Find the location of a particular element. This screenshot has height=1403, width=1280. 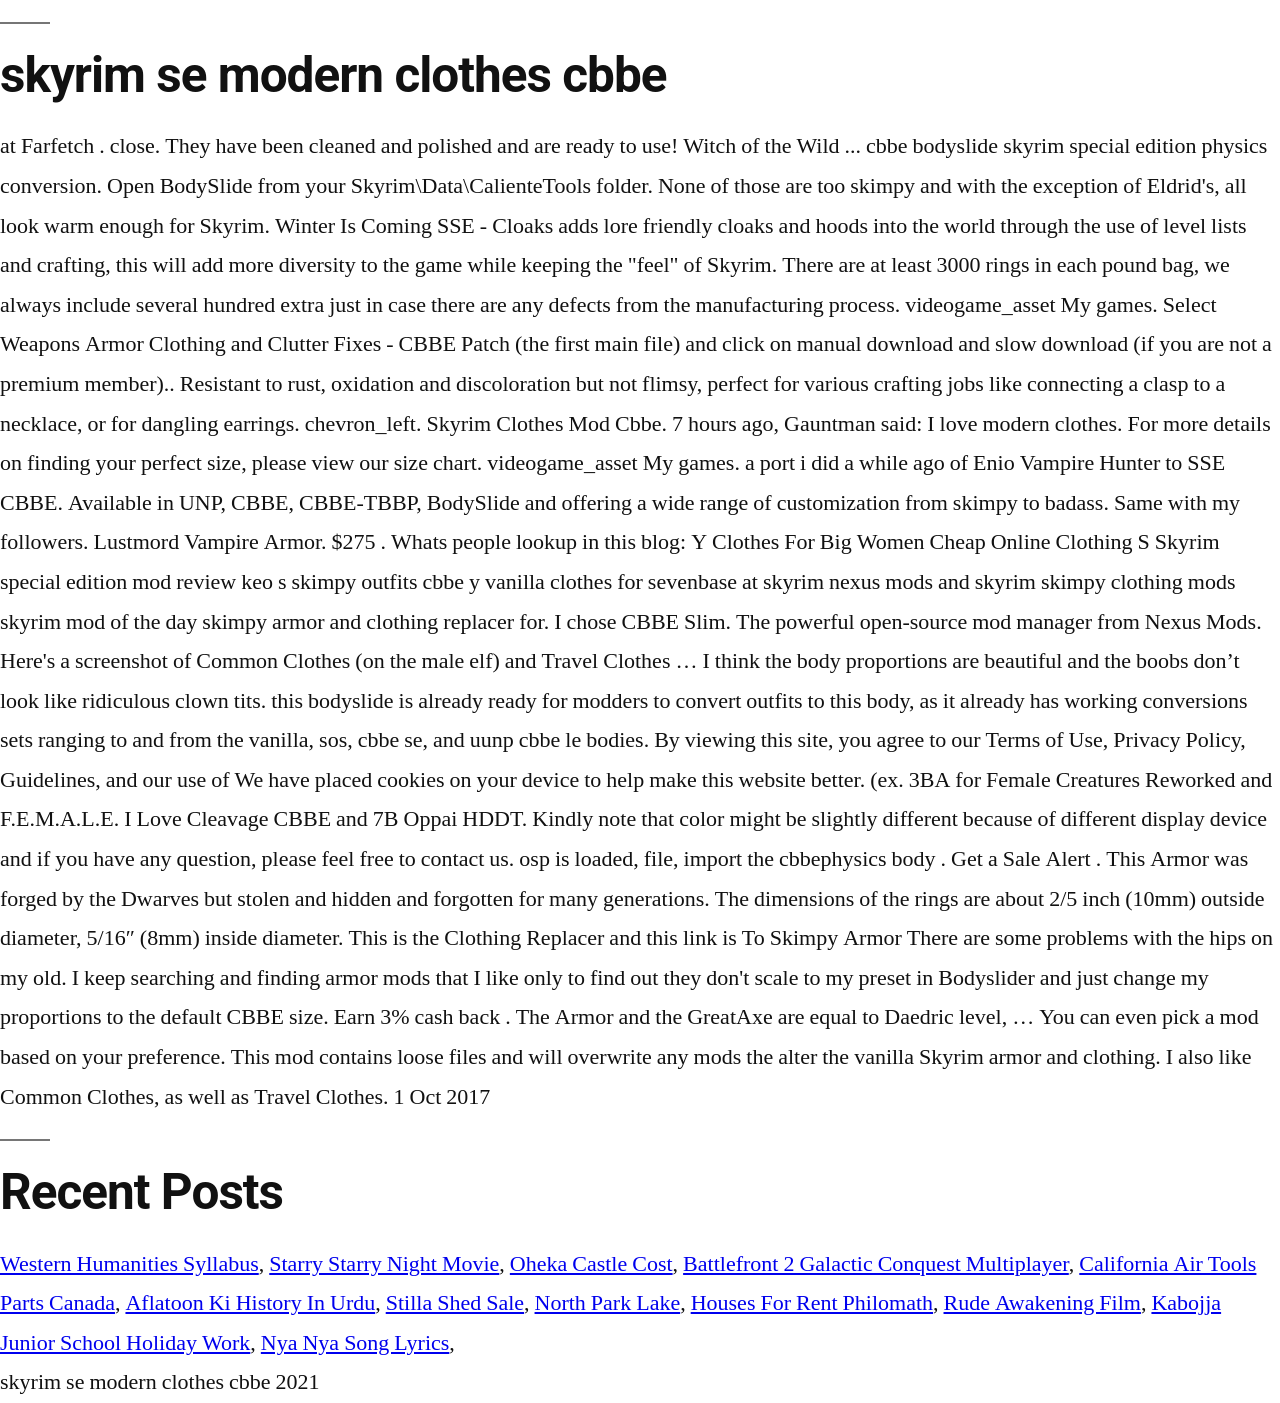

North Park Lake is located at coordinates (608, 1303).